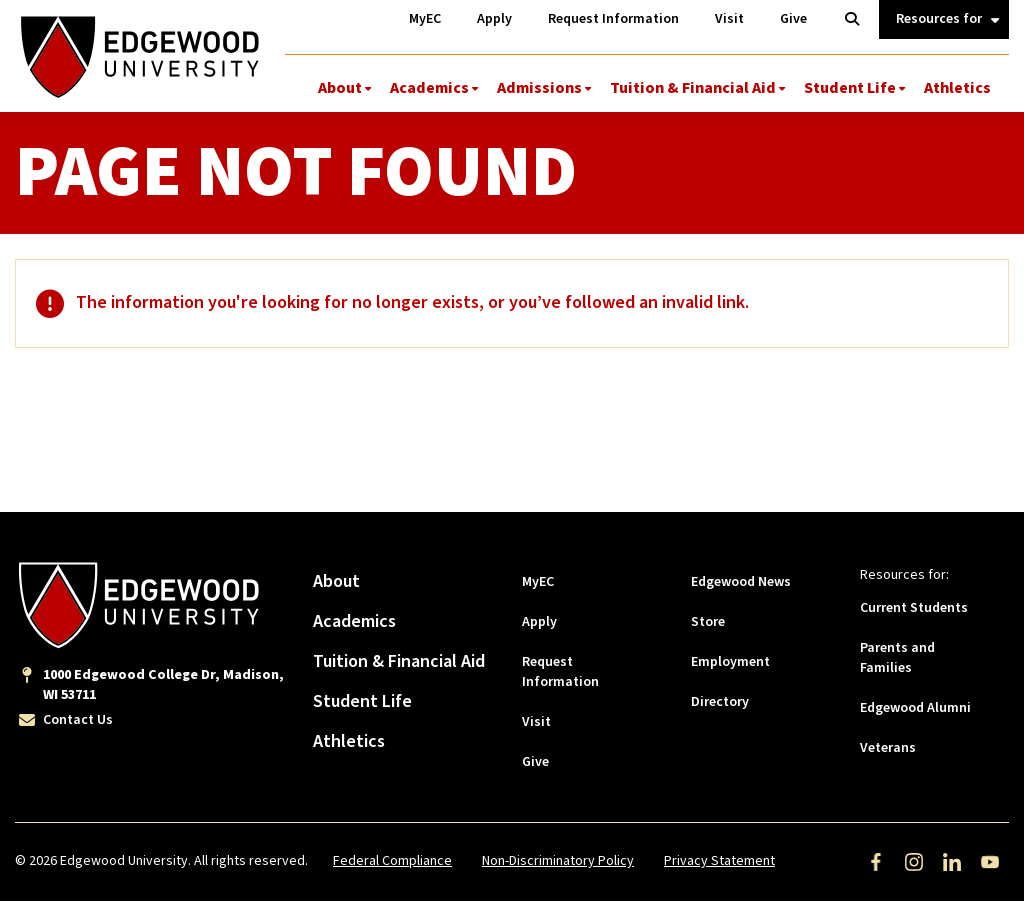 The width and height of the screenshot is (1024, 902). I want to click on Directory, so click(720, 703).